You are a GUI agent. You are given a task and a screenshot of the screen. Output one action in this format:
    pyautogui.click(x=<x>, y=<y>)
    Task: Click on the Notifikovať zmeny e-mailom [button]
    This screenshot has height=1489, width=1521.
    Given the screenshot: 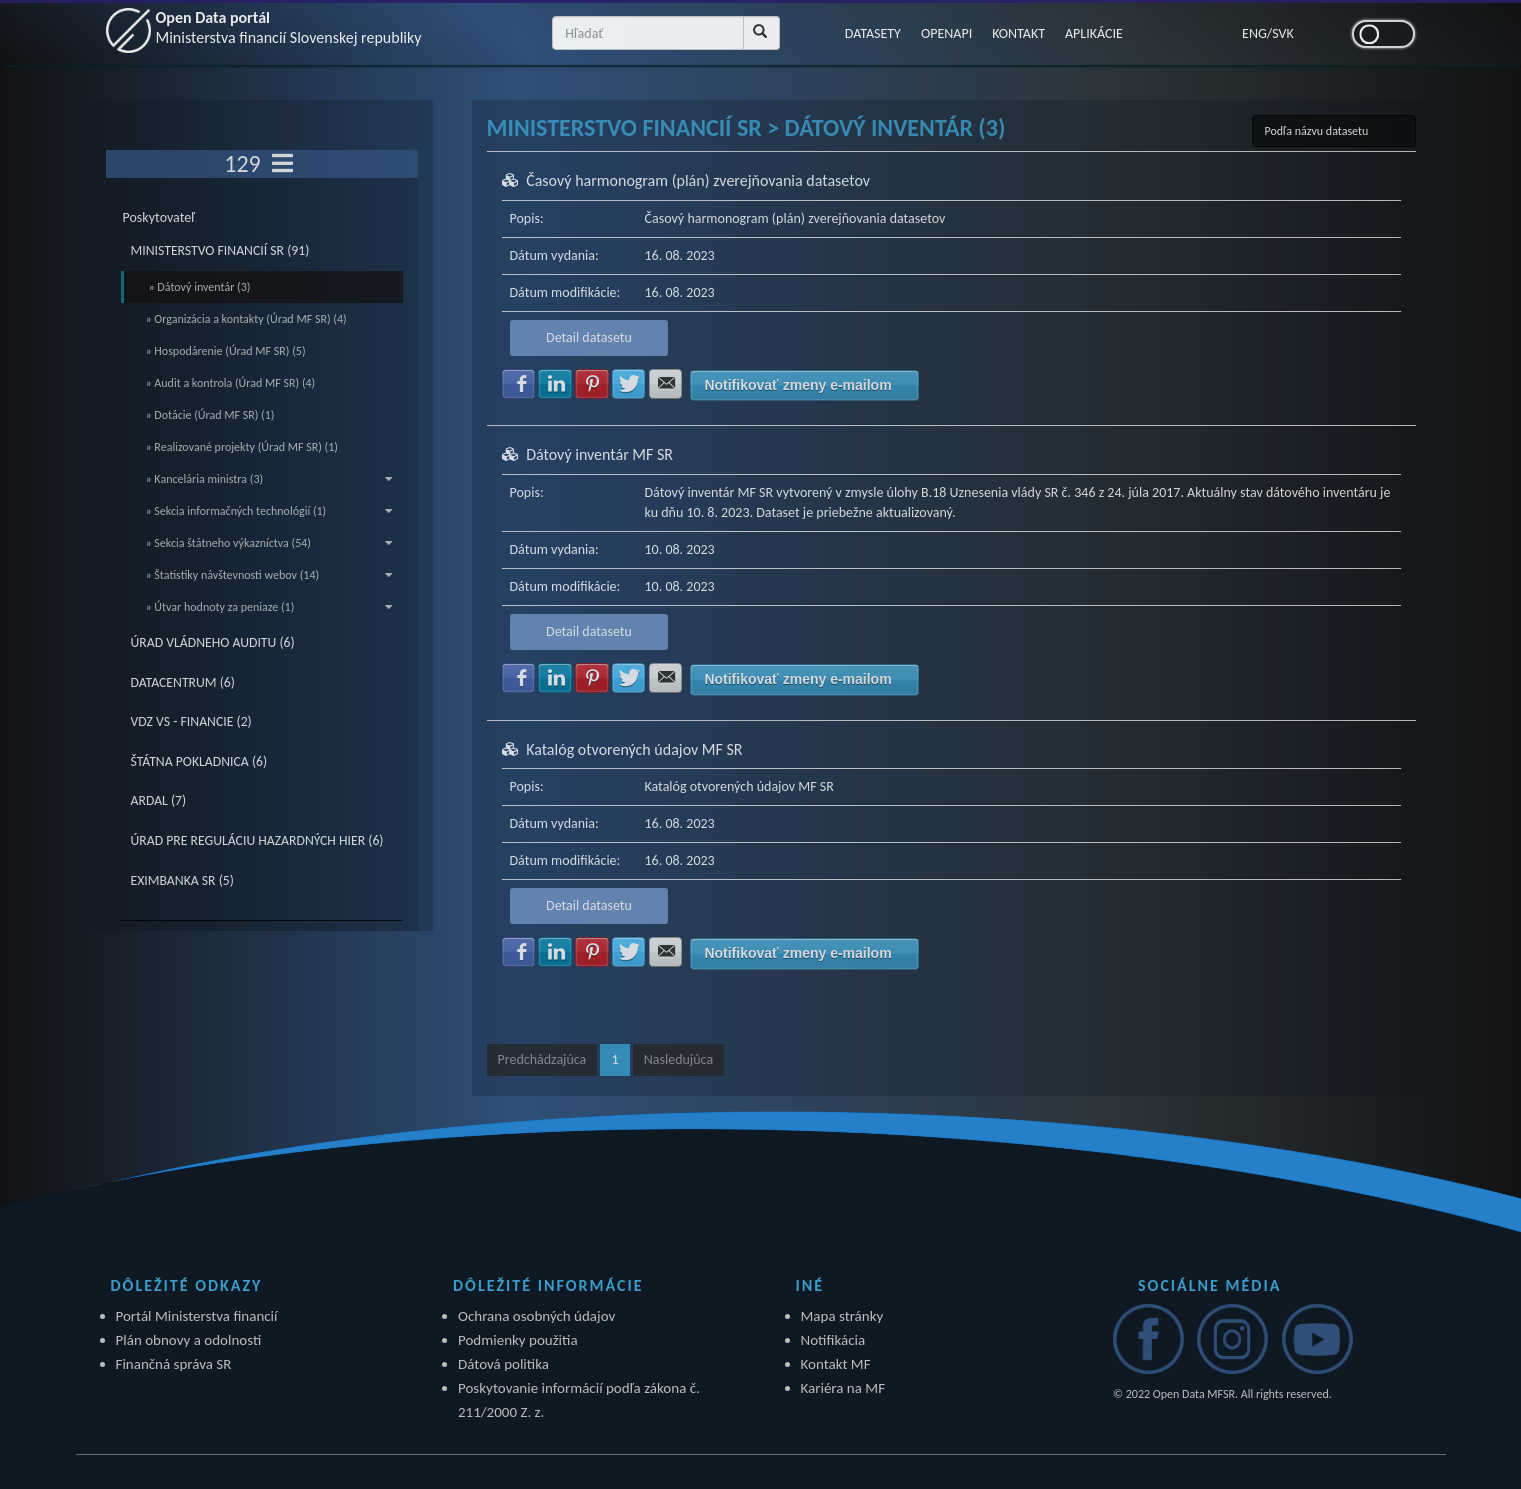 What is the action you would take?
    pyautogui.click(x=797, y=385)
    